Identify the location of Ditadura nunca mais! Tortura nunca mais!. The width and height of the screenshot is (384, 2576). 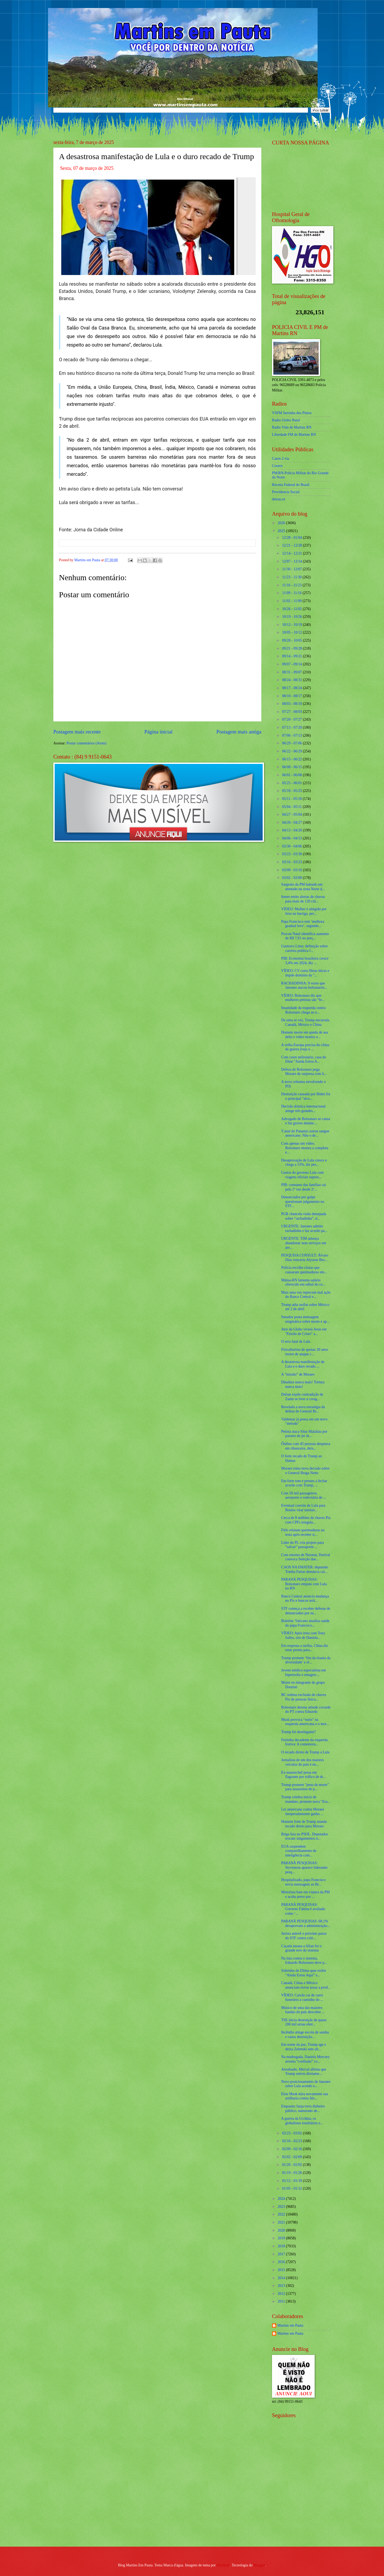
(302, 1384).